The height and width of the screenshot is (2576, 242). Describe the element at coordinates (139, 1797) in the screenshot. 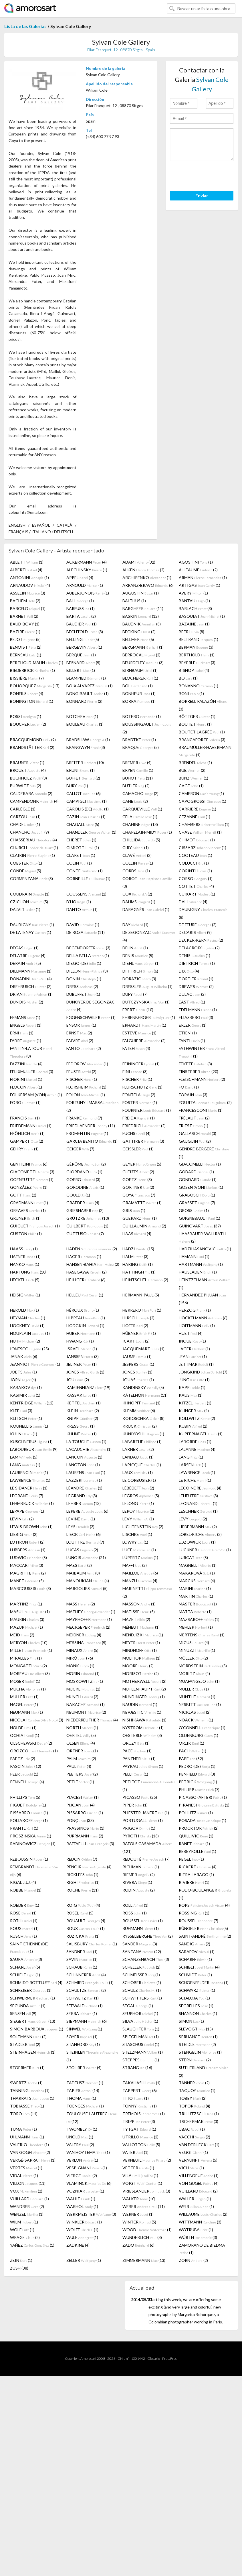

I see `PICASSO (25)` at that location.